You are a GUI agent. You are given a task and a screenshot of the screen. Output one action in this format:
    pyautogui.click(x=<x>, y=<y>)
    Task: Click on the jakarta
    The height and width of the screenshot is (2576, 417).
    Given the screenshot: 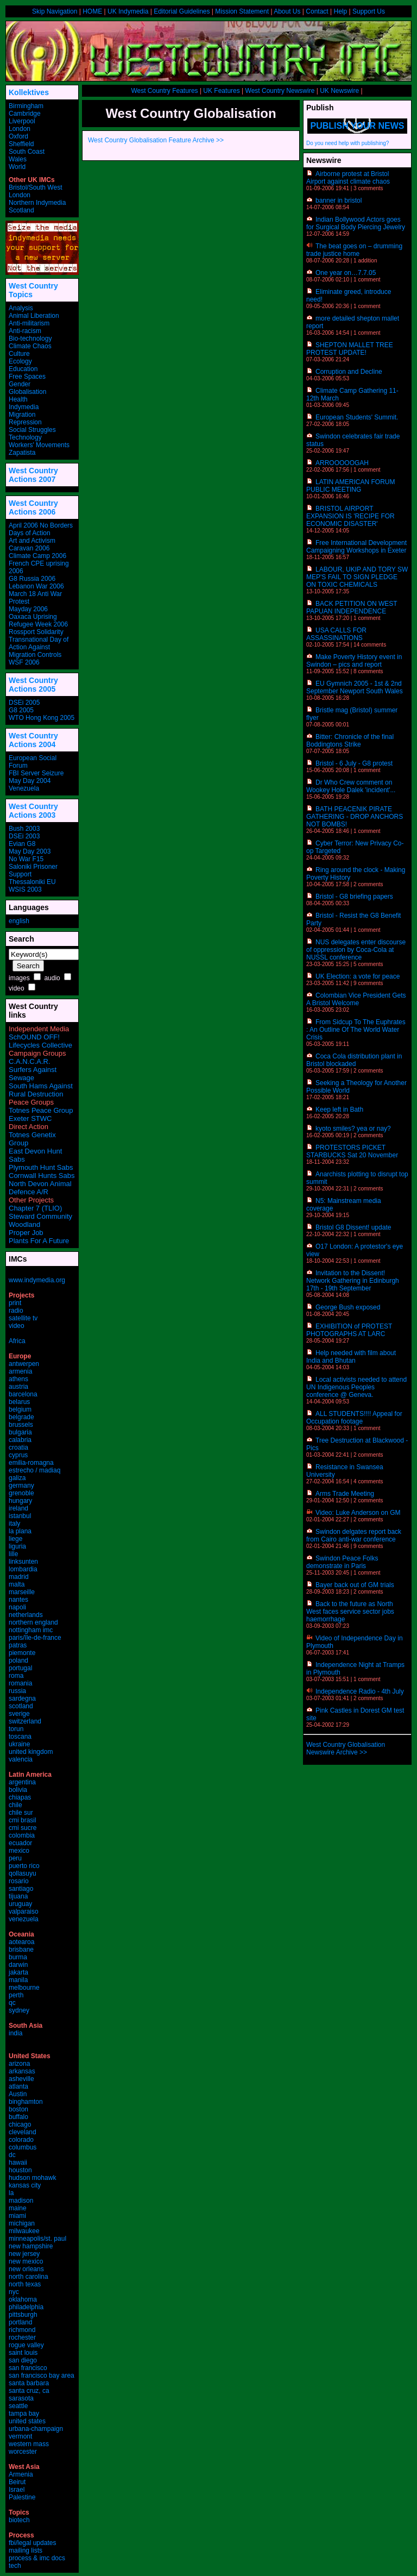 What is the action you would take?
    pyautogui.click(x=18, y=1972)
    